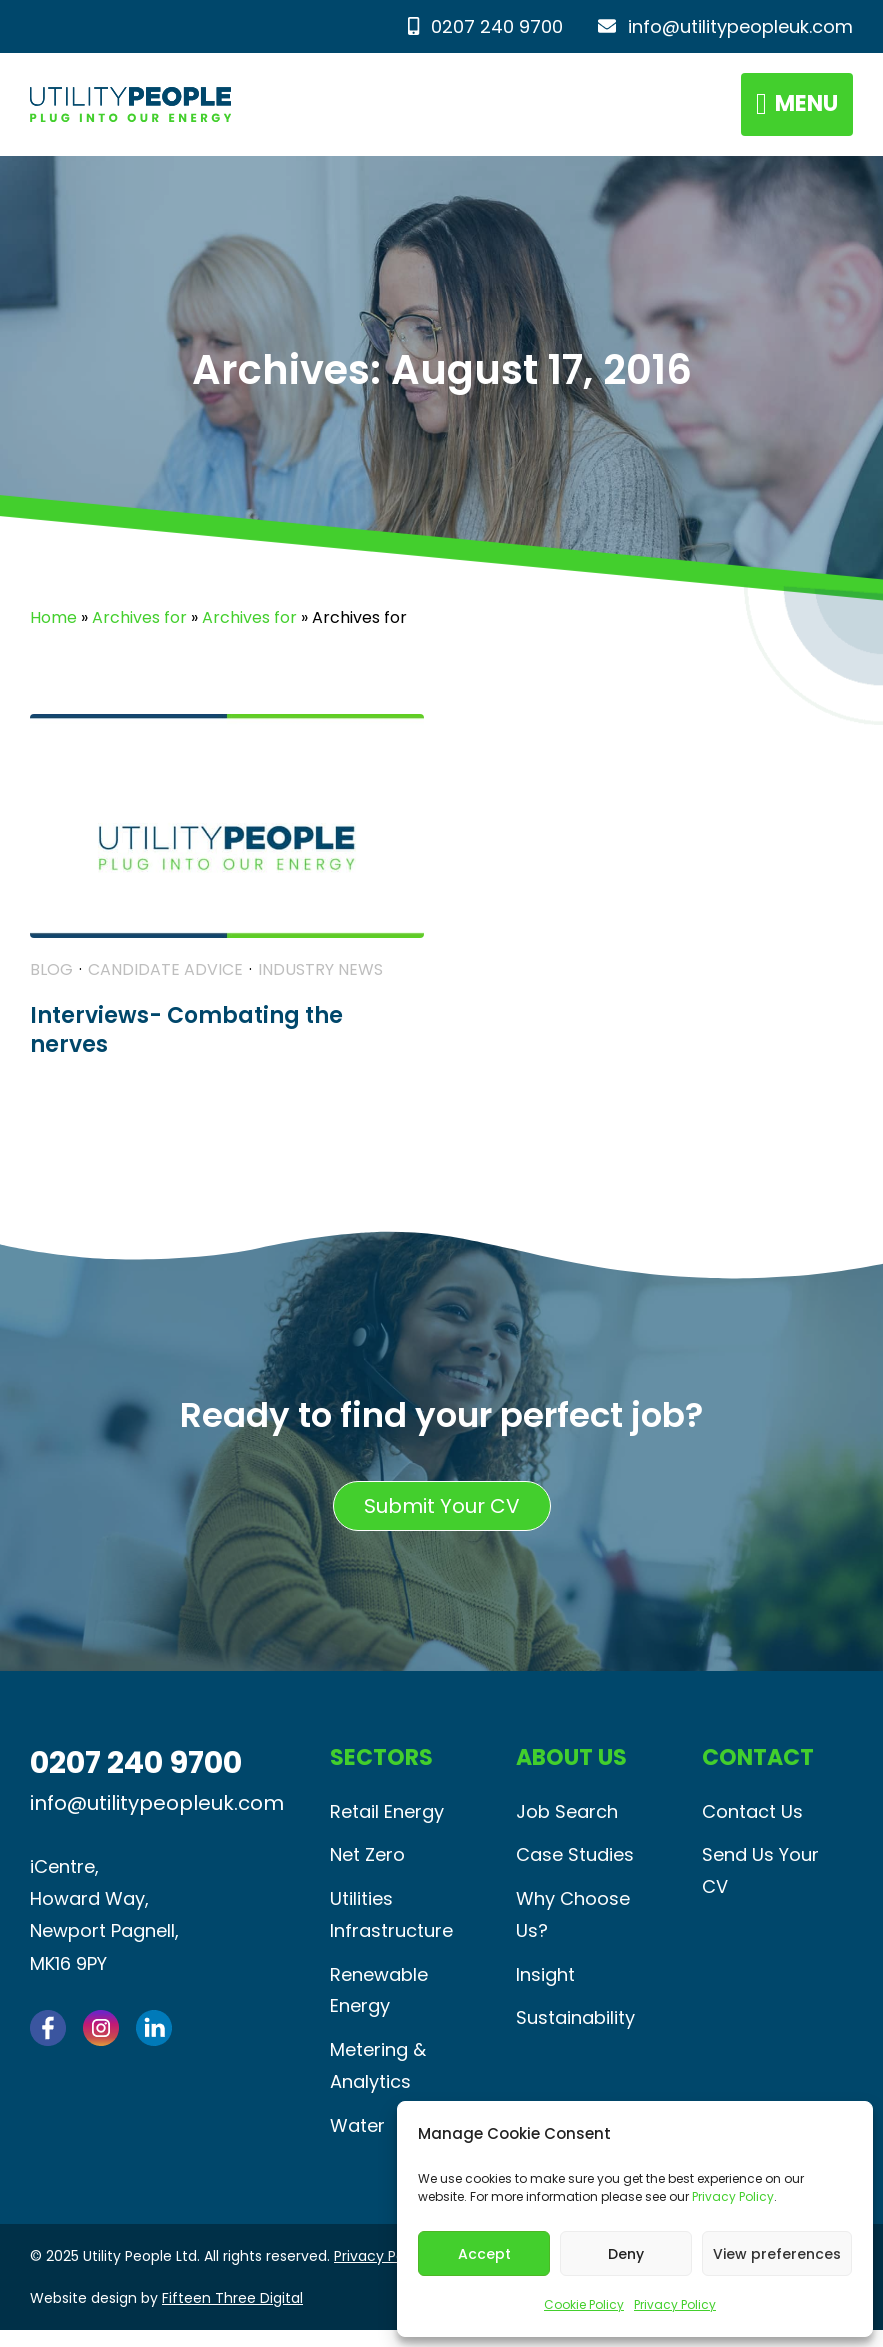  I want to click on Industry News, so click(320, 976).